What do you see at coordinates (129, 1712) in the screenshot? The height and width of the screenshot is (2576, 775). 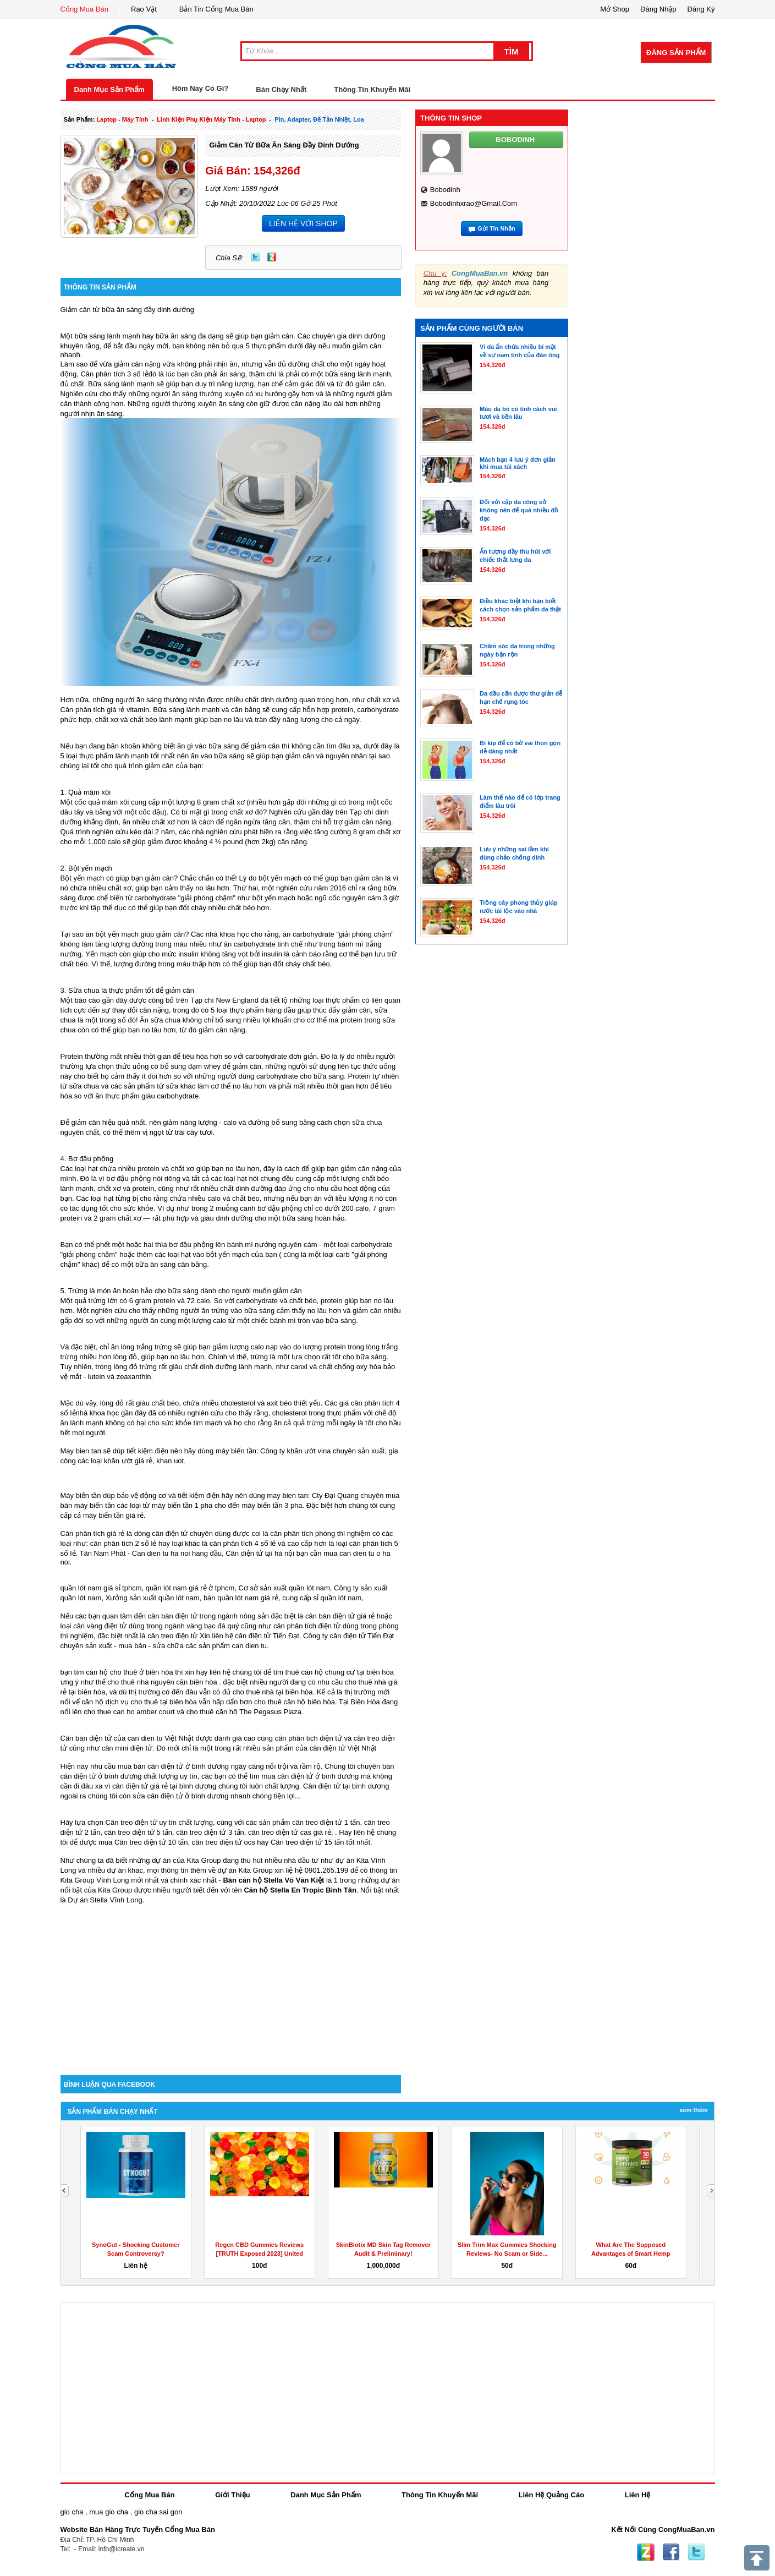 I see `cho thue can ho amber court` at bounding box center [129, 1712].